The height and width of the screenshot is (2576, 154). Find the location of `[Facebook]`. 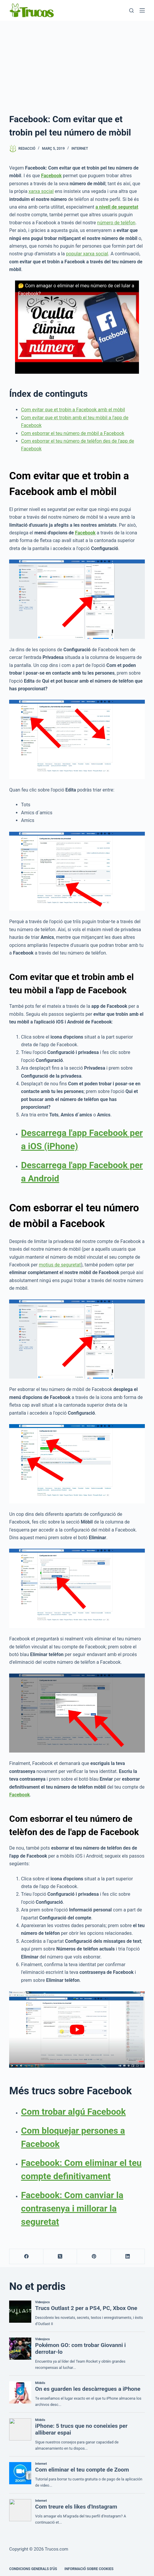

[Facebook] is located at coordinates (26, 2256).